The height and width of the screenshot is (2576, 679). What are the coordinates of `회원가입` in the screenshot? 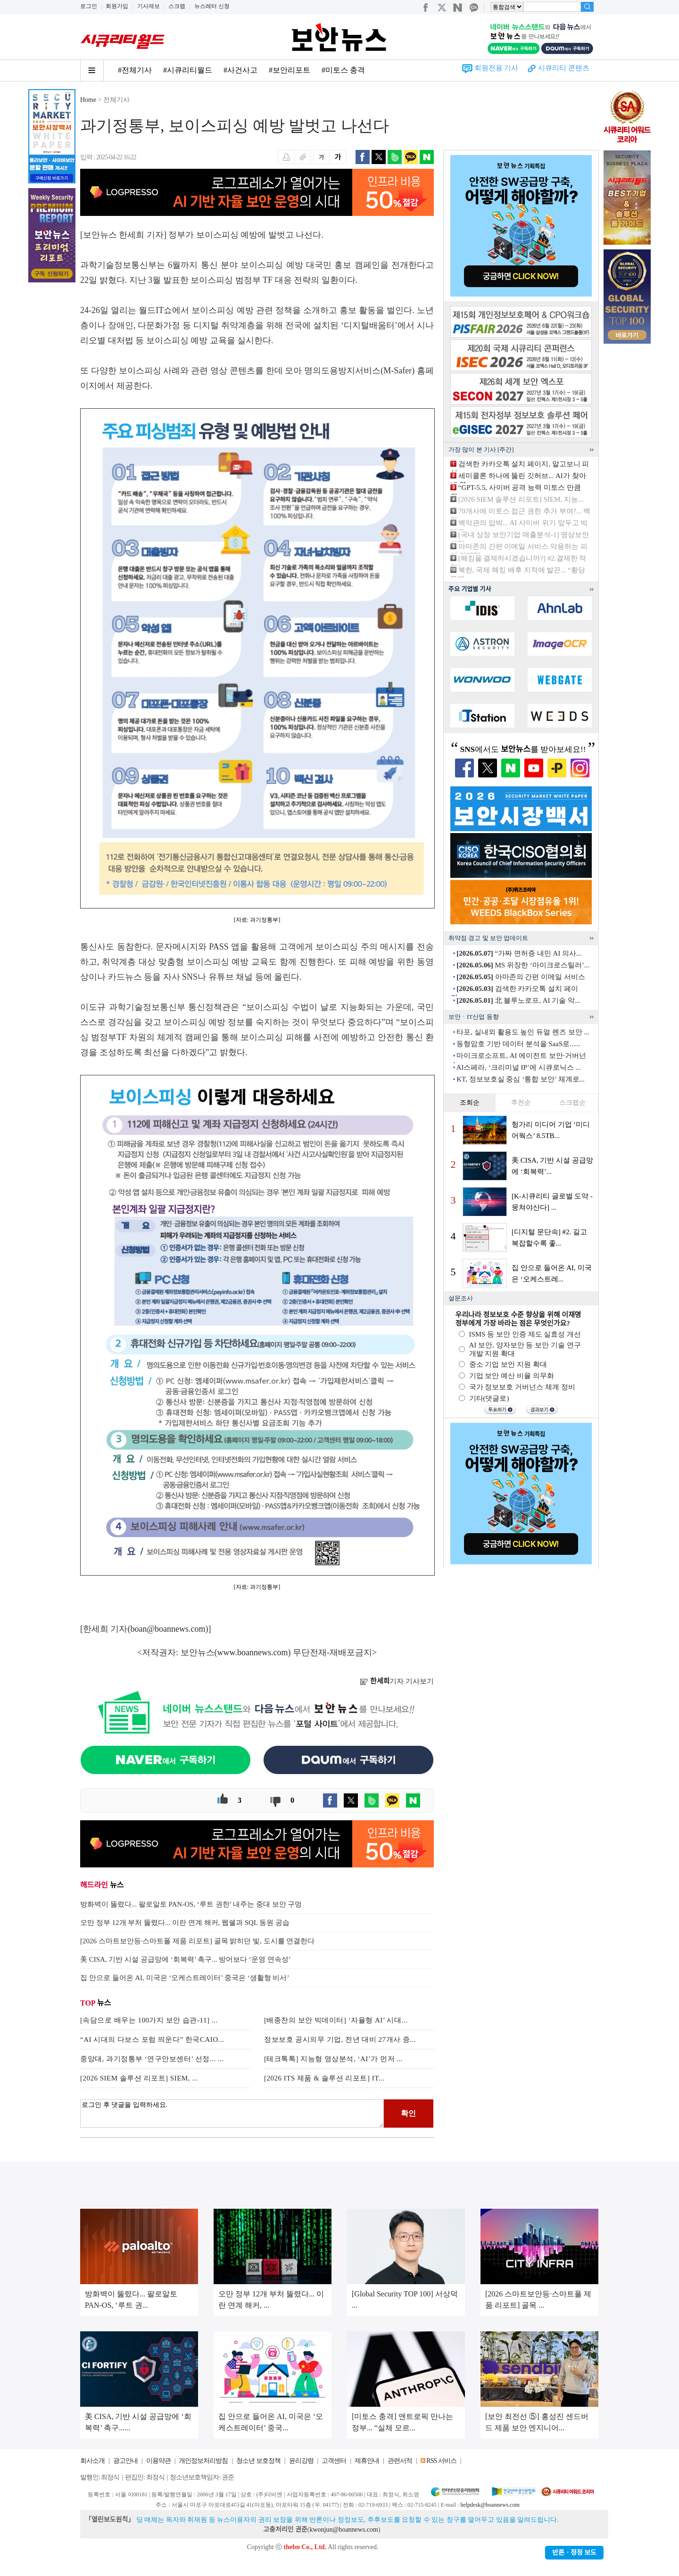 It's located at (117, 6).